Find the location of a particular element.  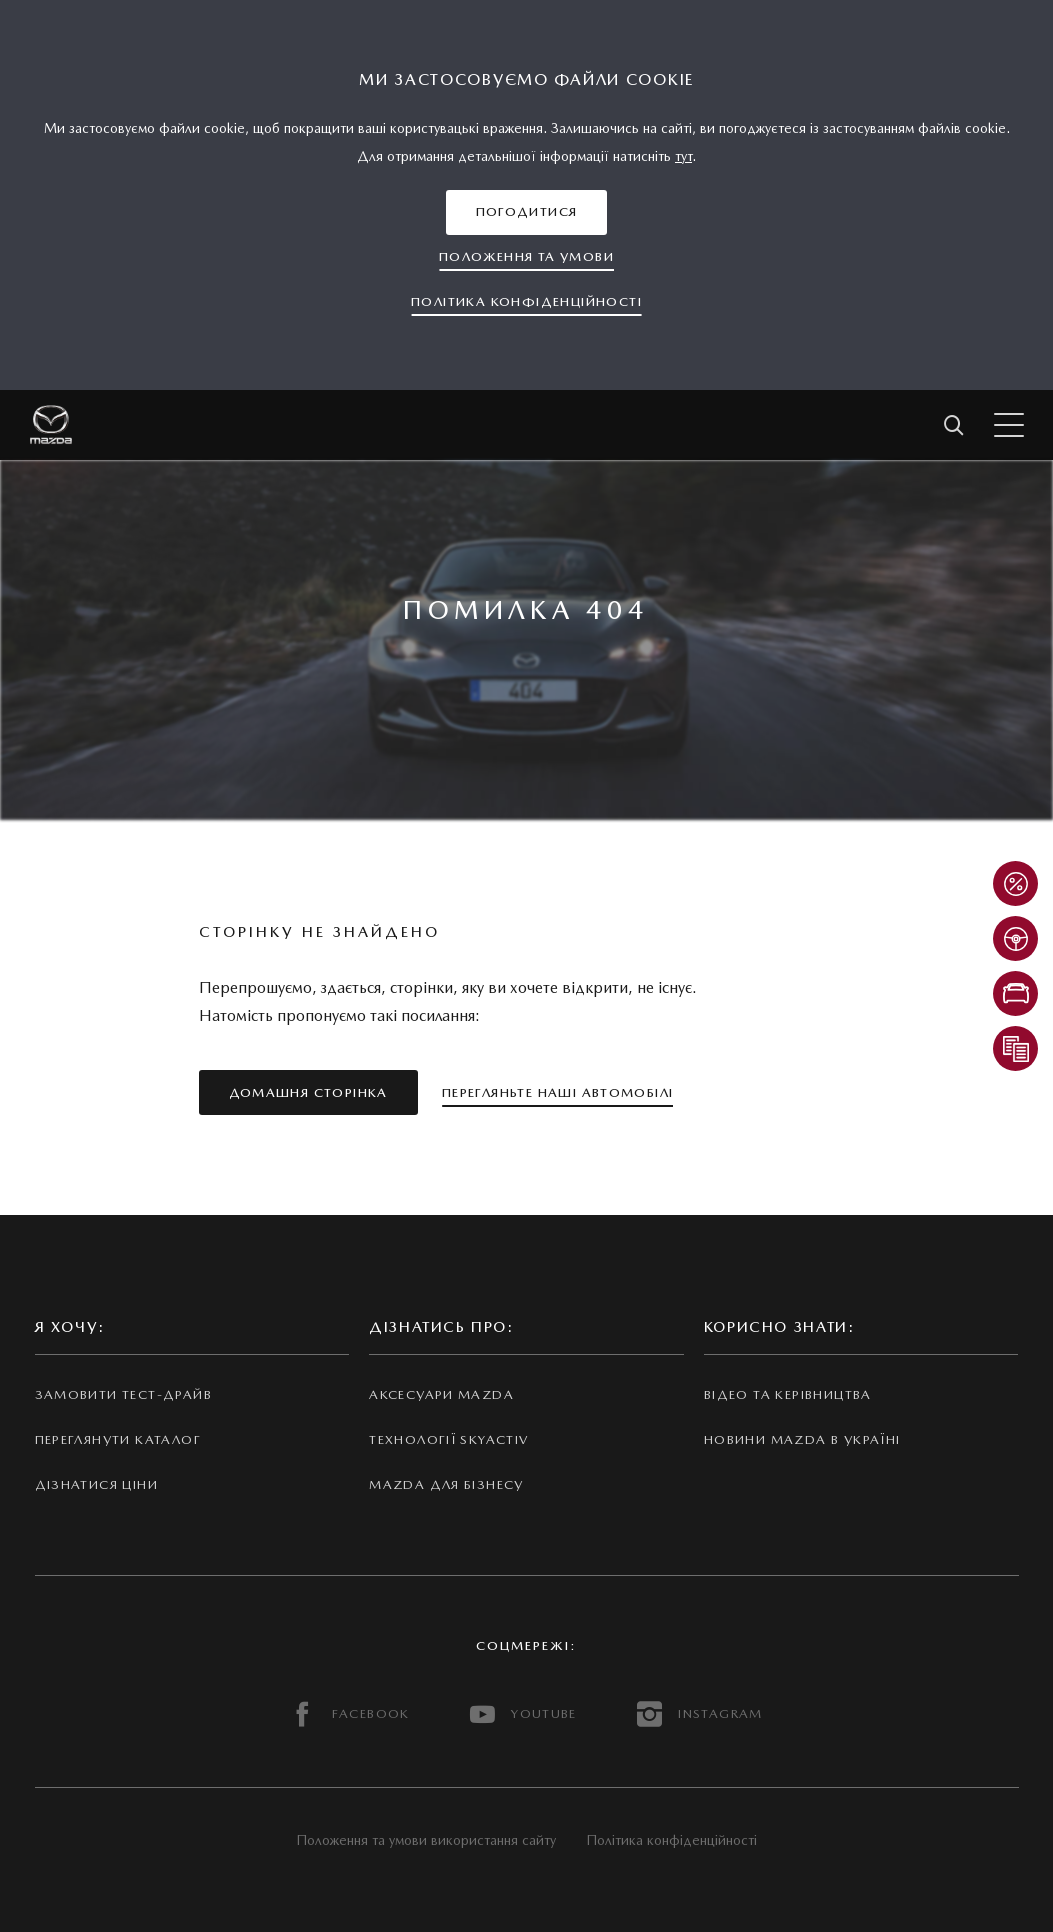

Переглянути каталог is located at coordinates (118, 1439).